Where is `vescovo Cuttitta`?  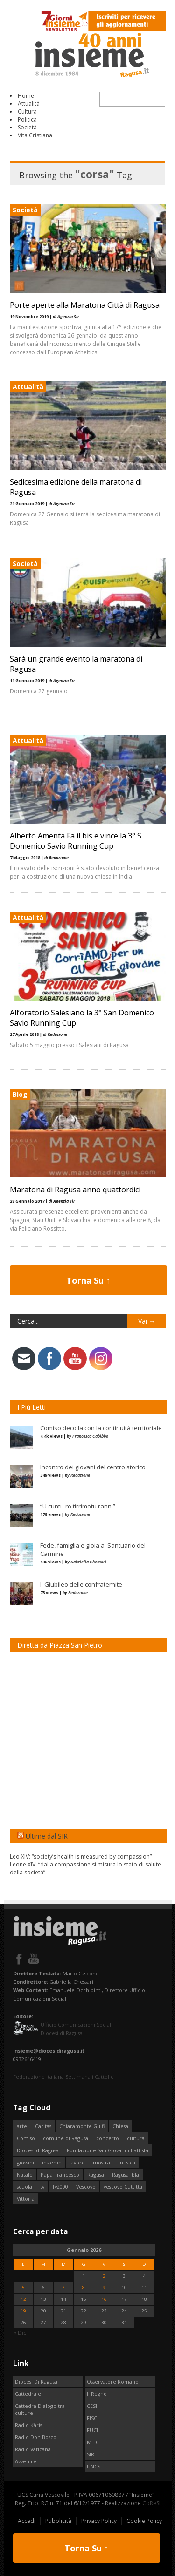 vescovo Cuttitta is located at coordinates (123, 2186).